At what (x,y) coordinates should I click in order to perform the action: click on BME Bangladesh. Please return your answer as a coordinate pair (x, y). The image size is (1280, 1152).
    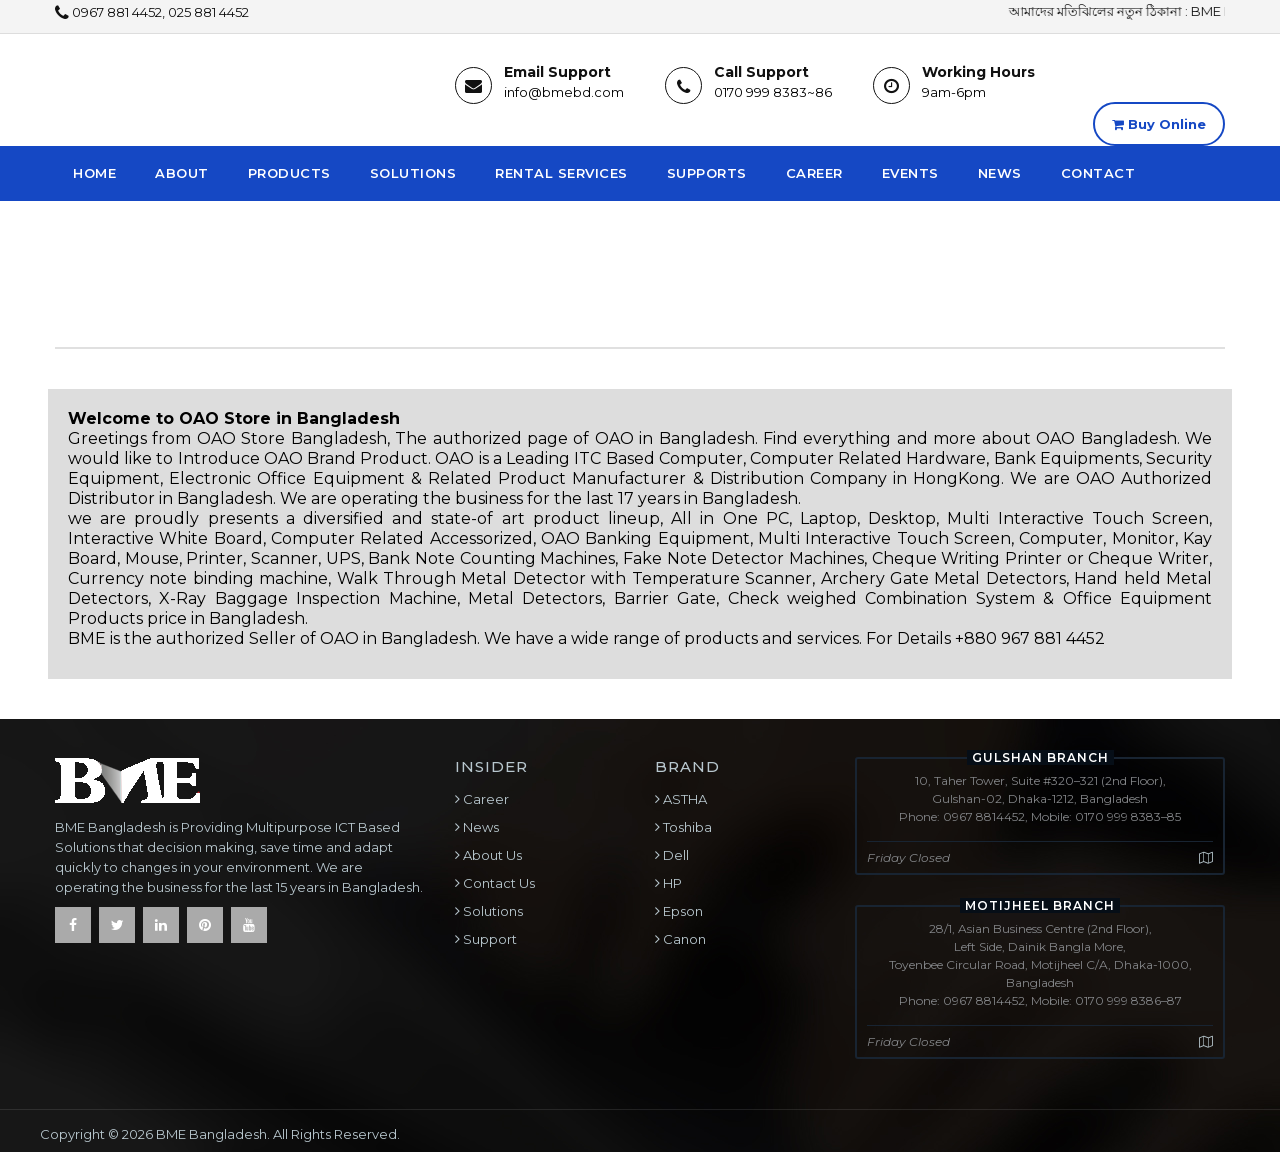
    Looking at the image, I should click on (211, 1134).